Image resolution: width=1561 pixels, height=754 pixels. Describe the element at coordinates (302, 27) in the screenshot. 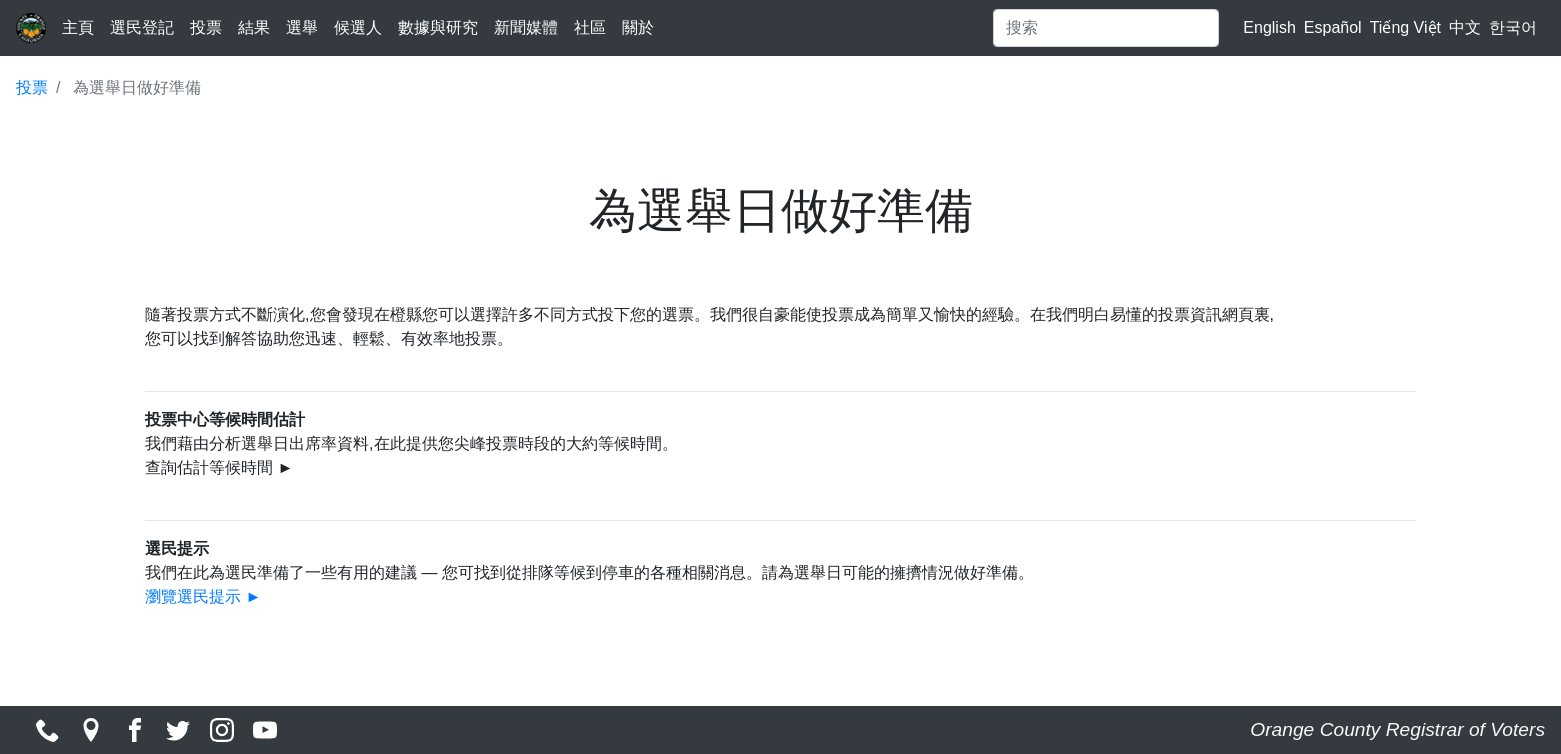

I see `選舉` at that location.